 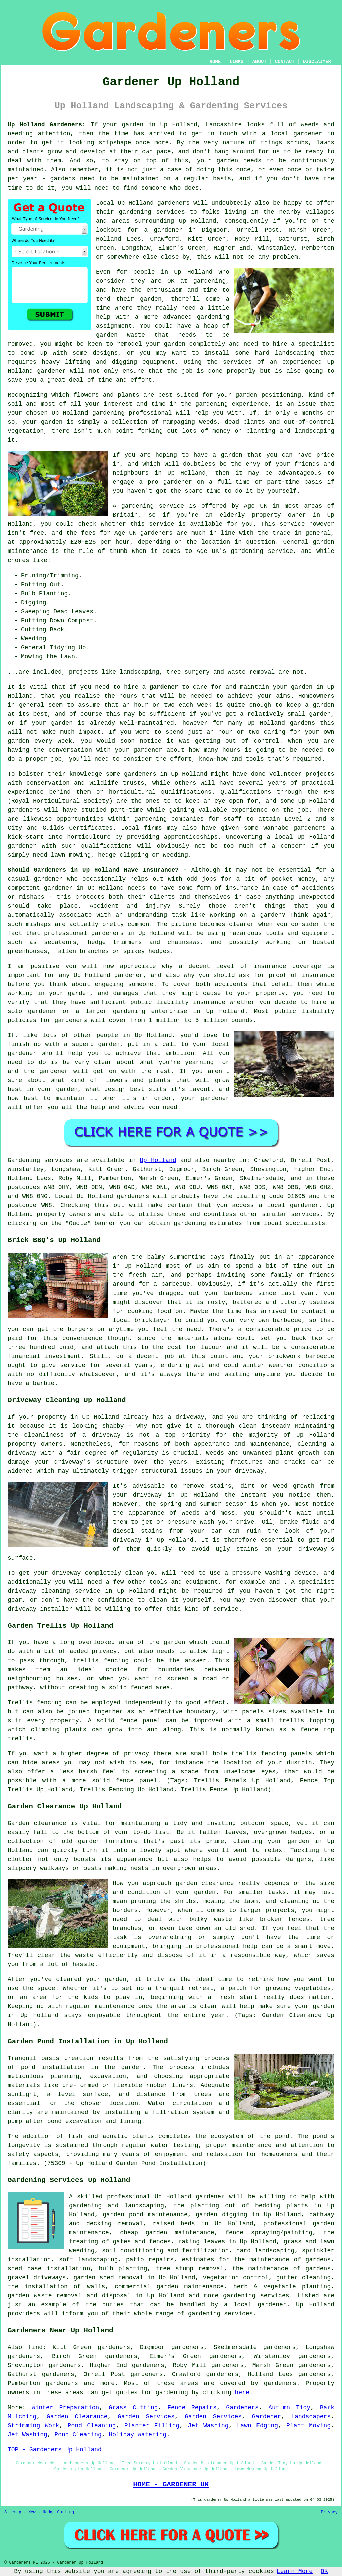 What do you see at coordinates (12, 2512) in the screenshot?
I see `Sitemap` at bounding box center [12, 2512].